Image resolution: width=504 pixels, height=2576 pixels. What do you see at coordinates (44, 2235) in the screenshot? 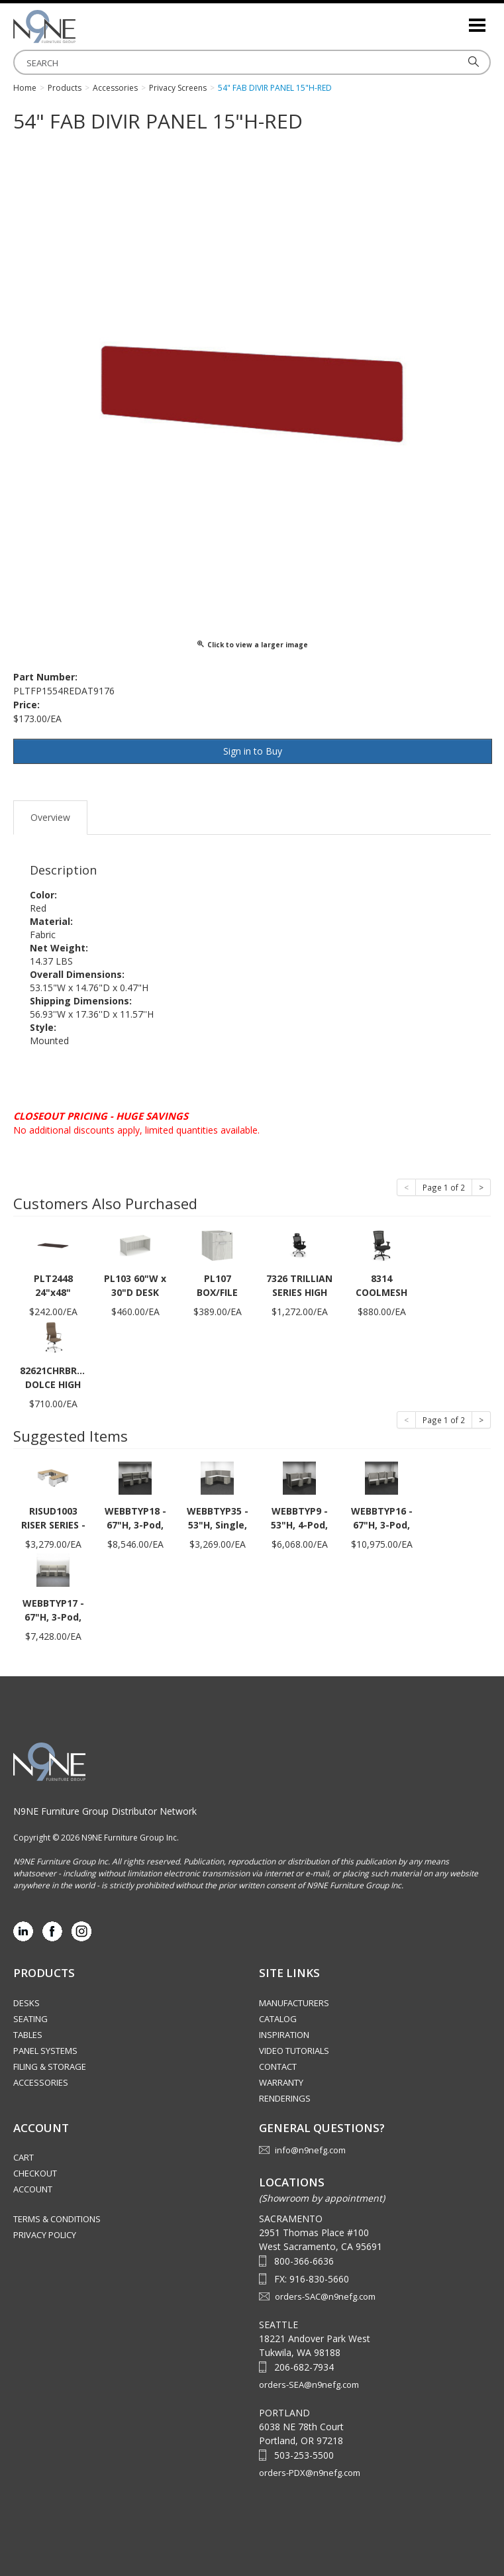
I see `Privacy Policy` at bounding box center [44, 2235].